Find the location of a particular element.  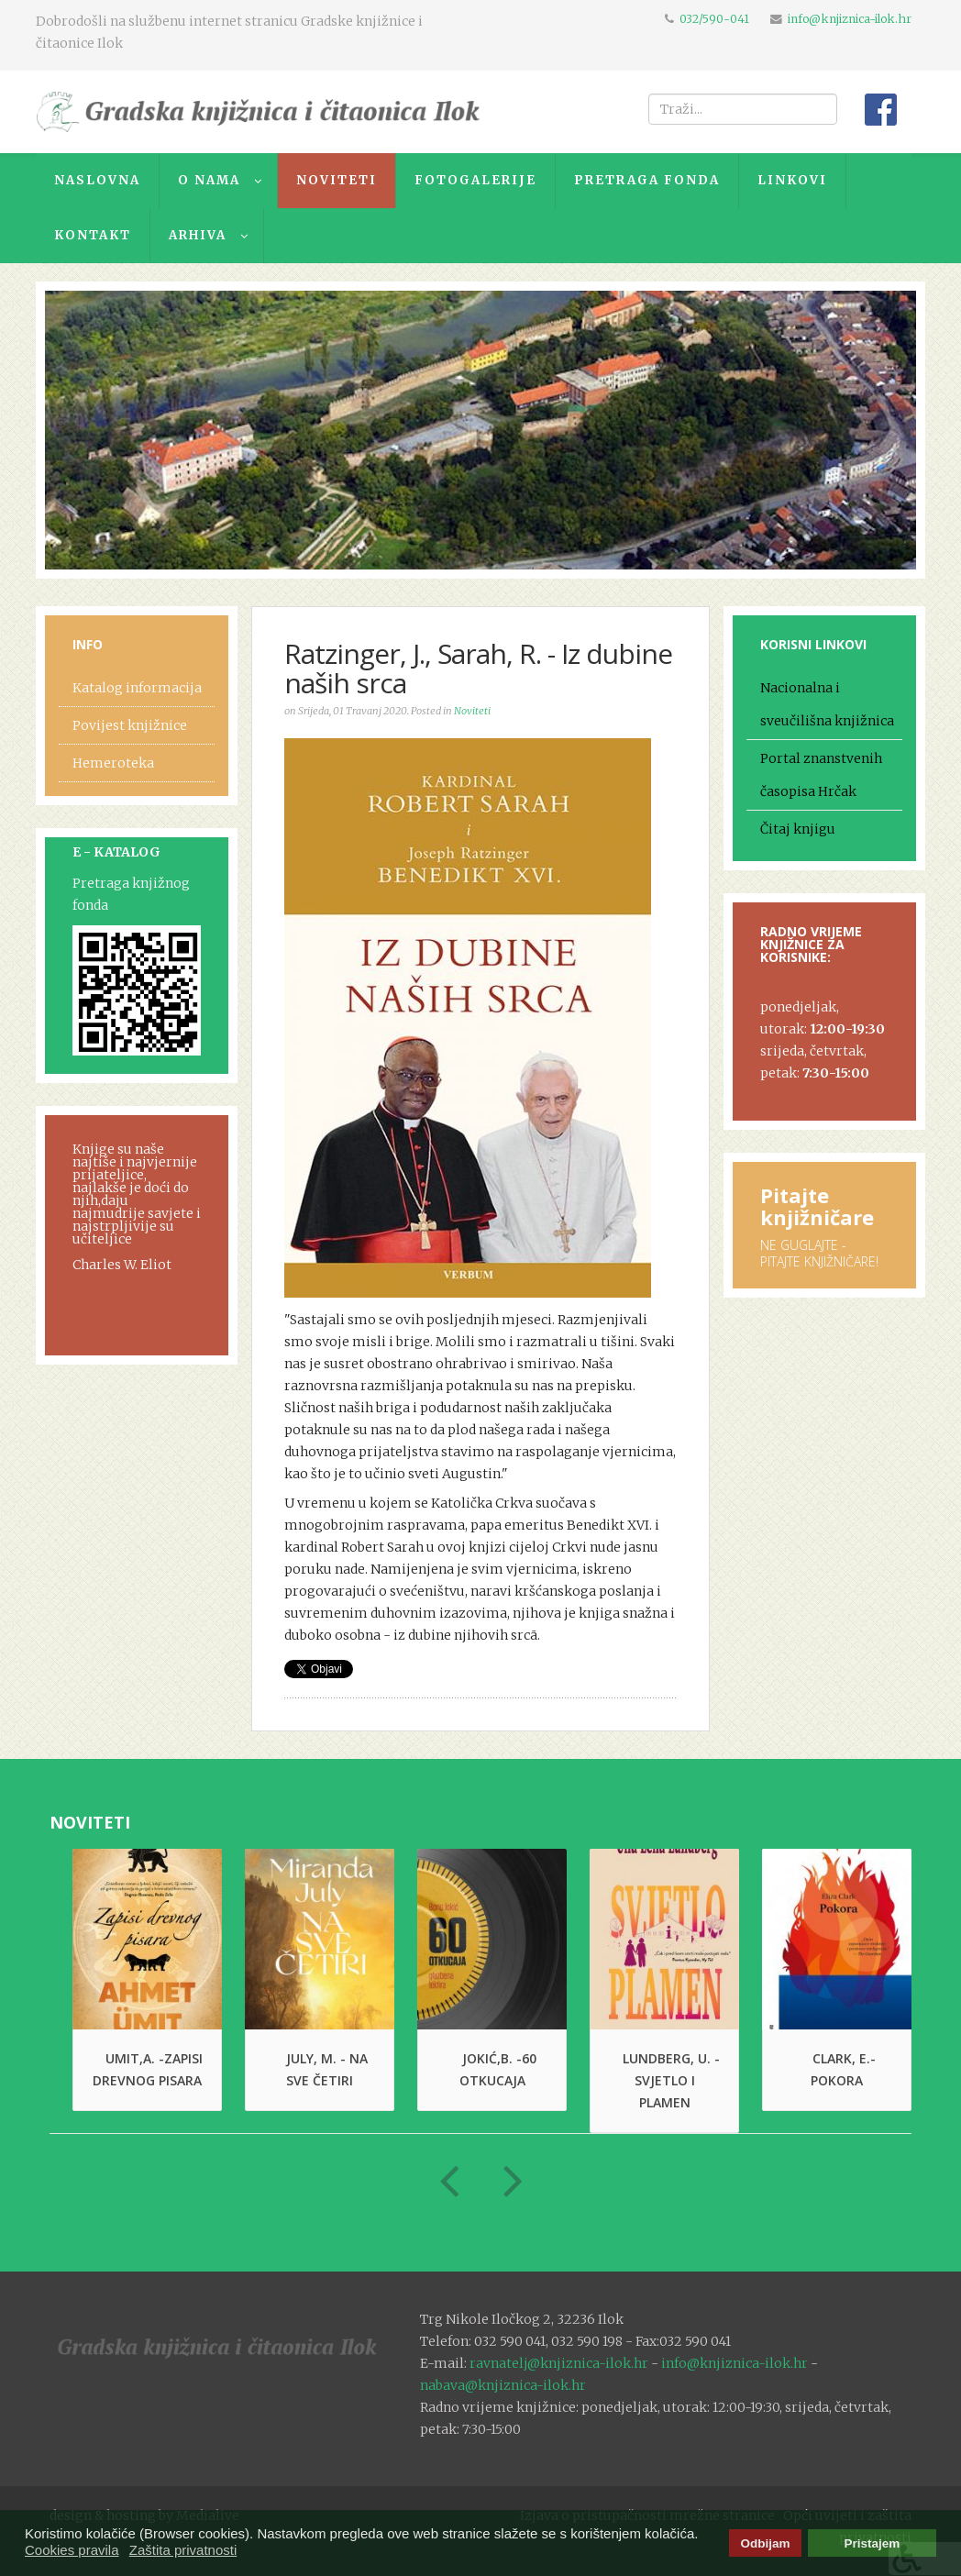

Nacionalna i sveučilišna knjižnica is located at coordinates (827, 704).